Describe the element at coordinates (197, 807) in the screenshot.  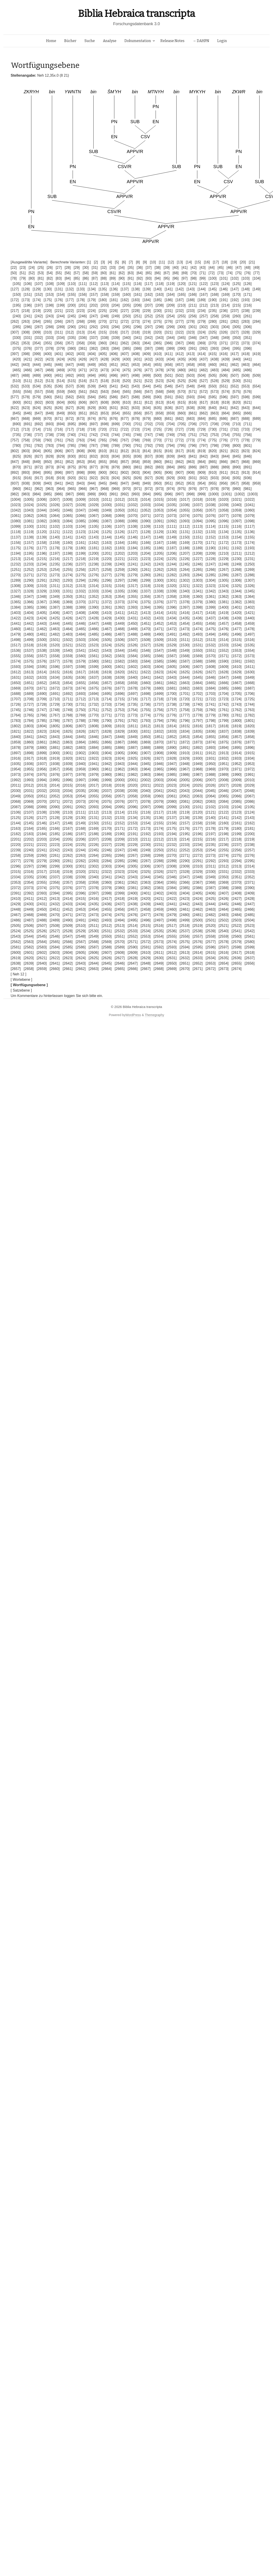
I see `[2101]` at that location.